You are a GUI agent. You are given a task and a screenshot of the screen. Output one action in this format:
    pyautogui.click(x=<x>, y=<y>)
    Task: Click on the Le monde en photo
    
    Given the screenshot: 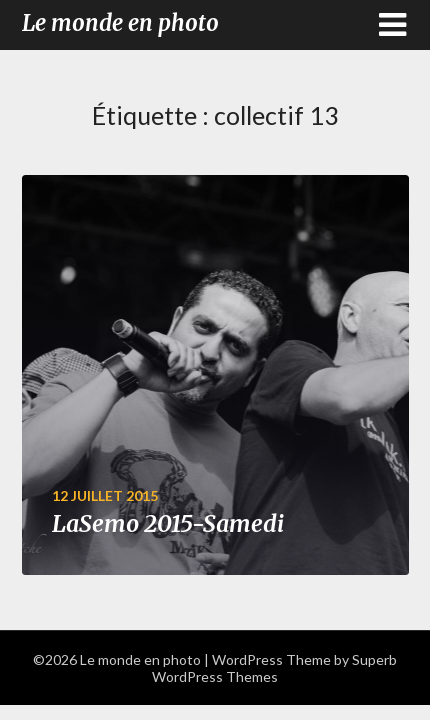 What is the action you would take?
    pyautogui.click(x=120, y=23)
    